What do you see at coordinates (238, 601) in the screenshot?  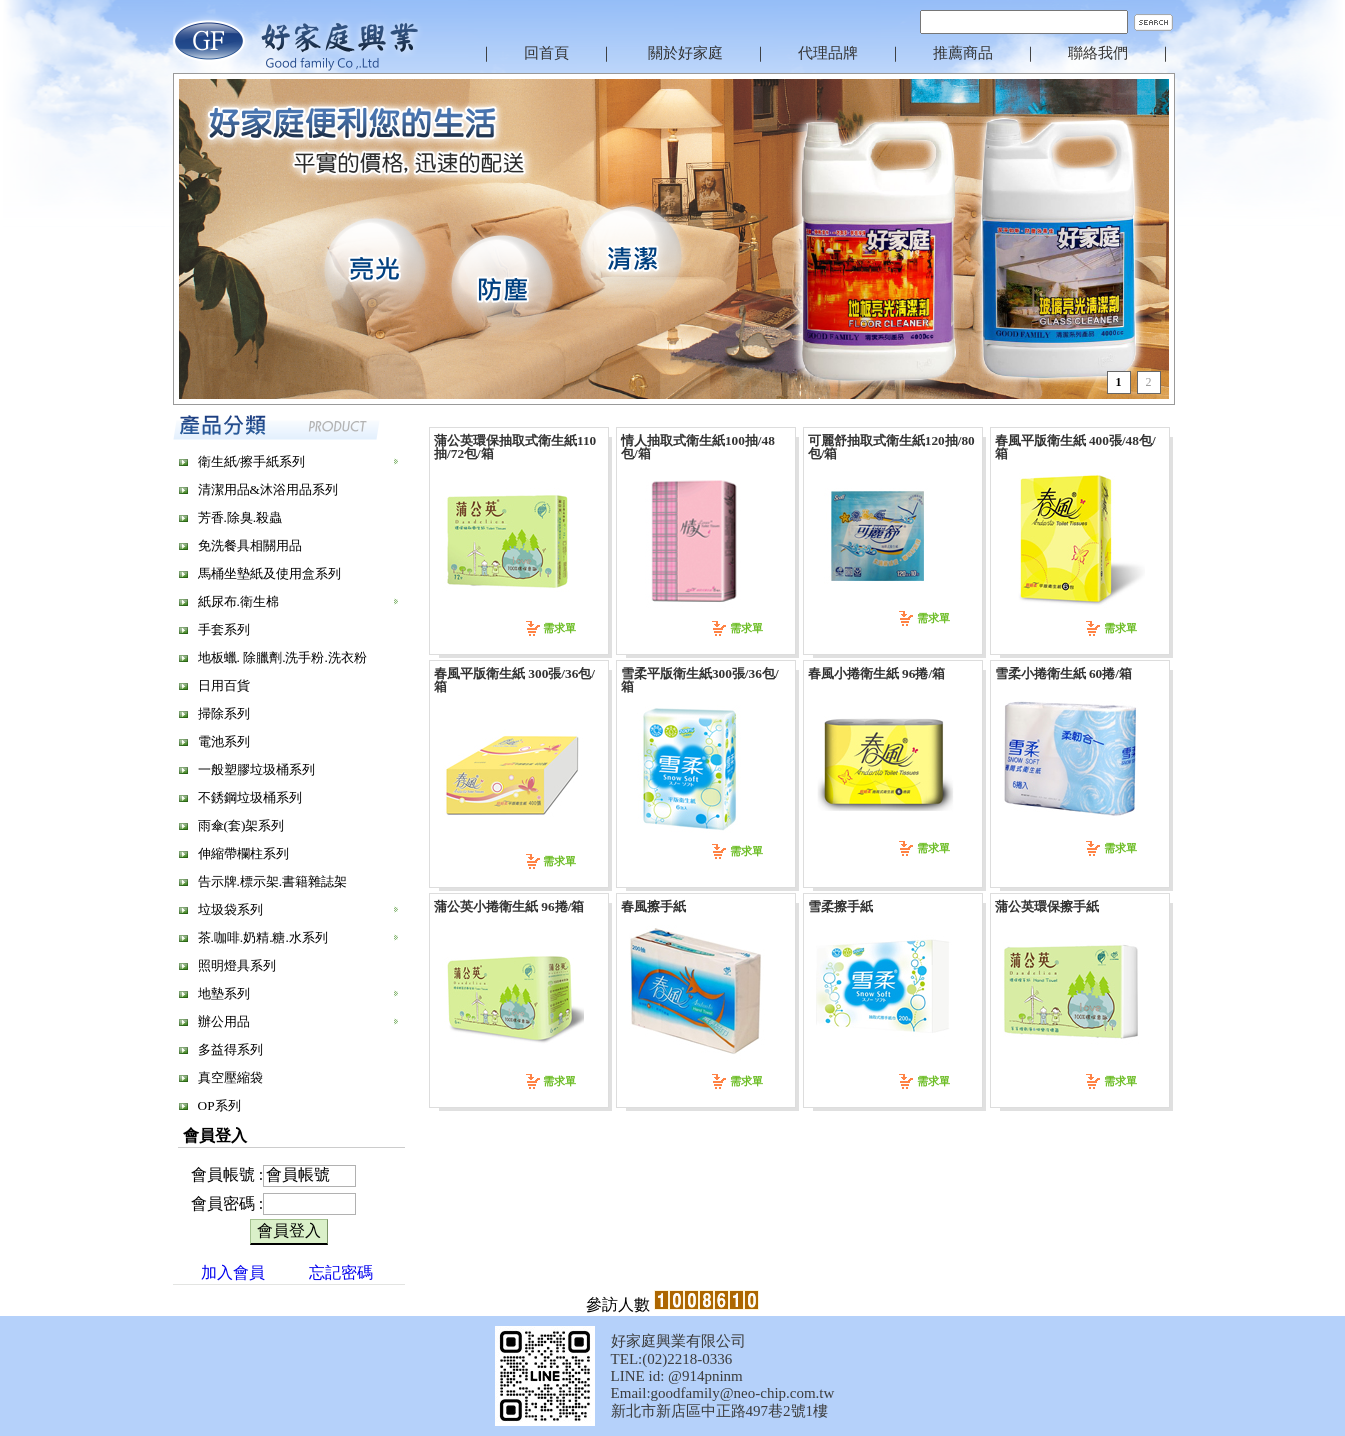 I see `紙尿布.衛生棉` at bounding box center [238, 601].